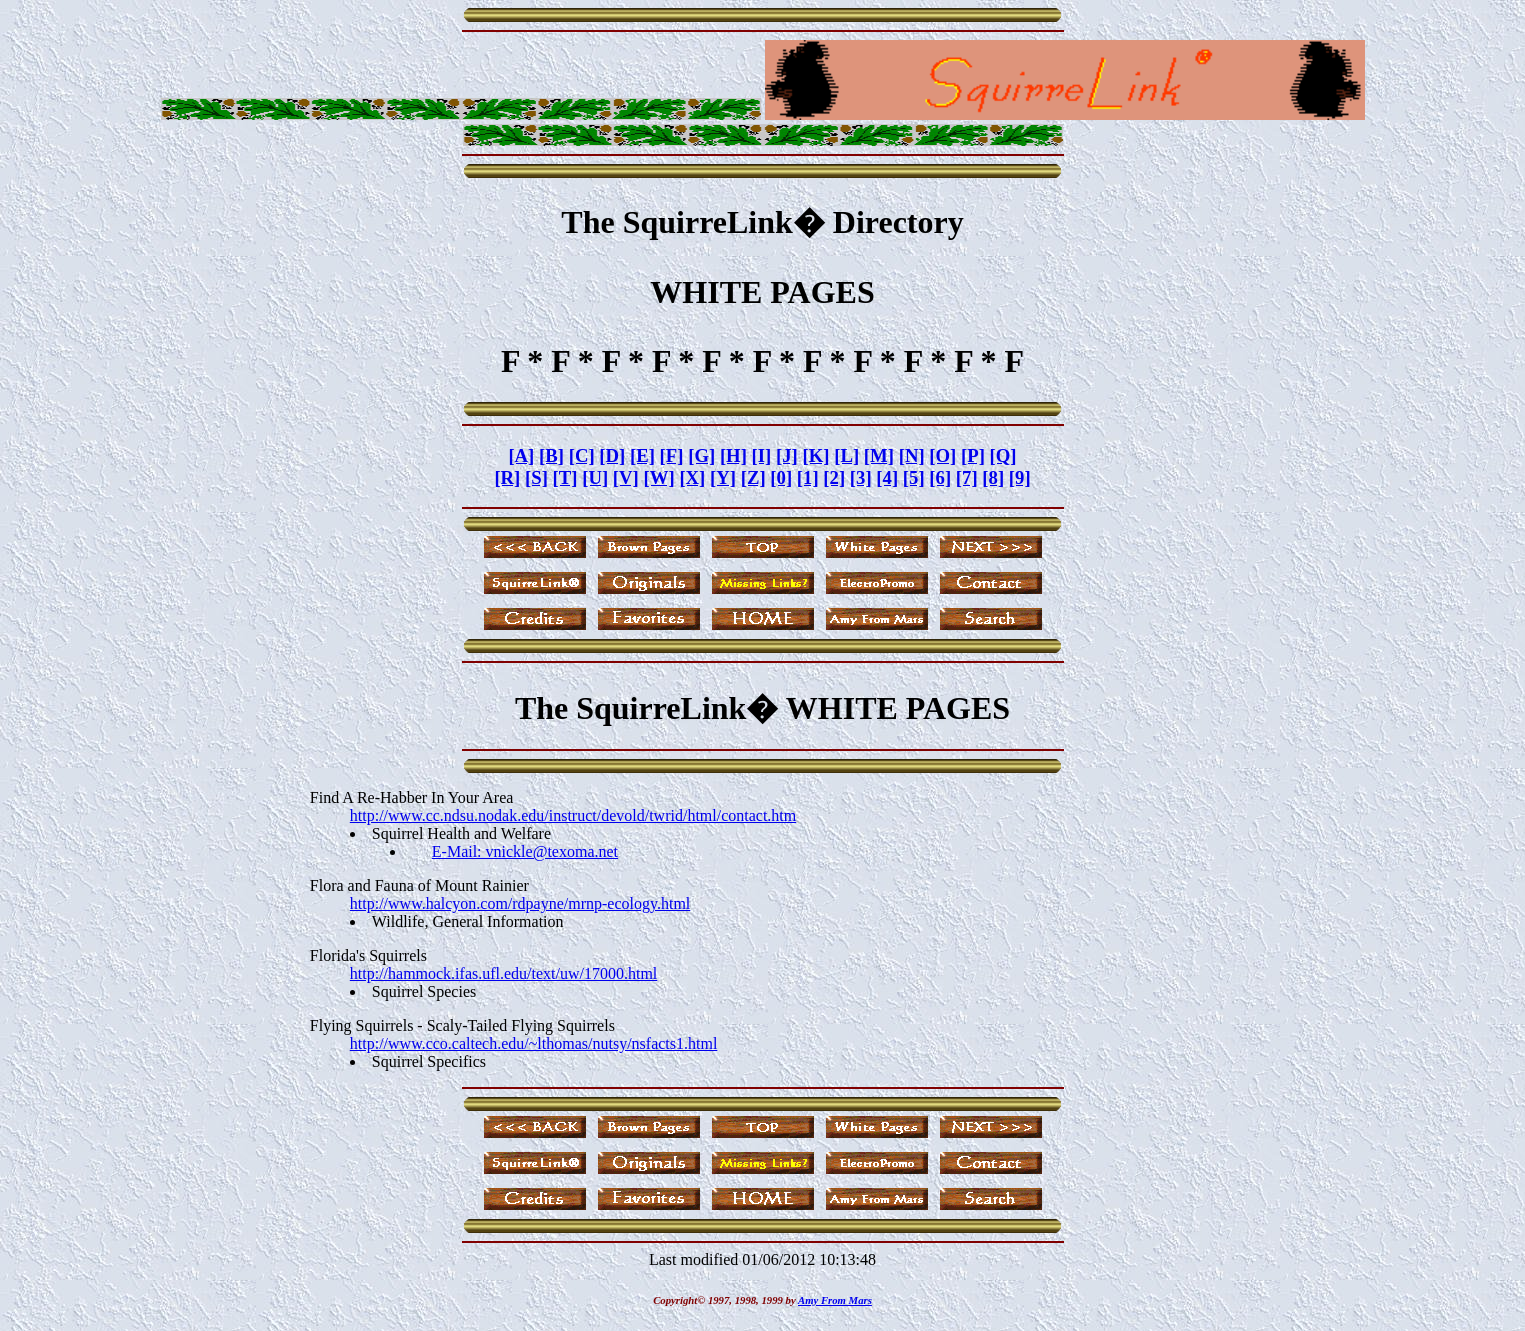 The height and width of the screenshot is (1331, 1525). What do you see at coordinates (536, 477) in the screenshot?
I see `[S]` at bounding box center [536, 477].